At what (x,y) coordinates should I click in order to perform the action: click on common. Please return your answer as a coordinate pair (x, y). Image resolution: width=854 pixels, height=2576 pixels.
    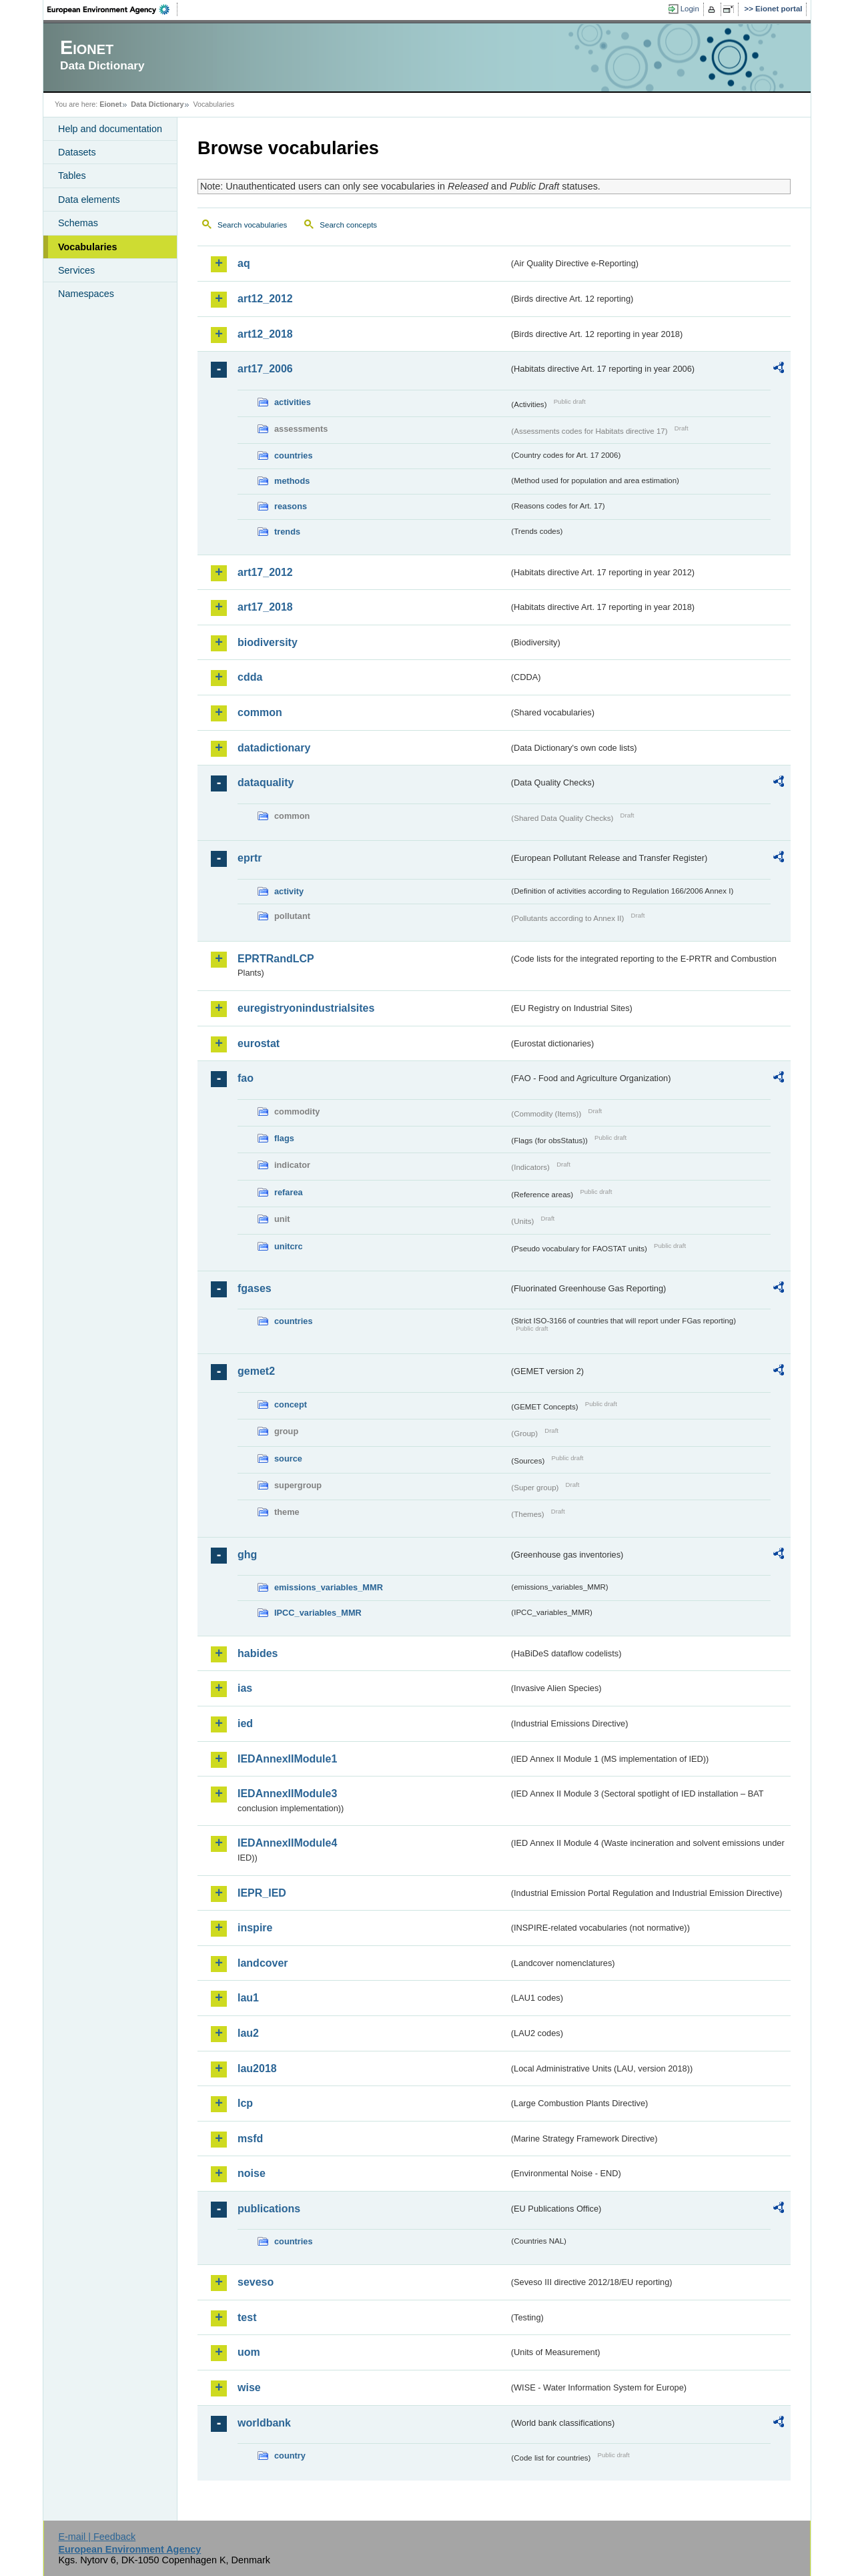
    Looking at the image, I should click on (260, 712).